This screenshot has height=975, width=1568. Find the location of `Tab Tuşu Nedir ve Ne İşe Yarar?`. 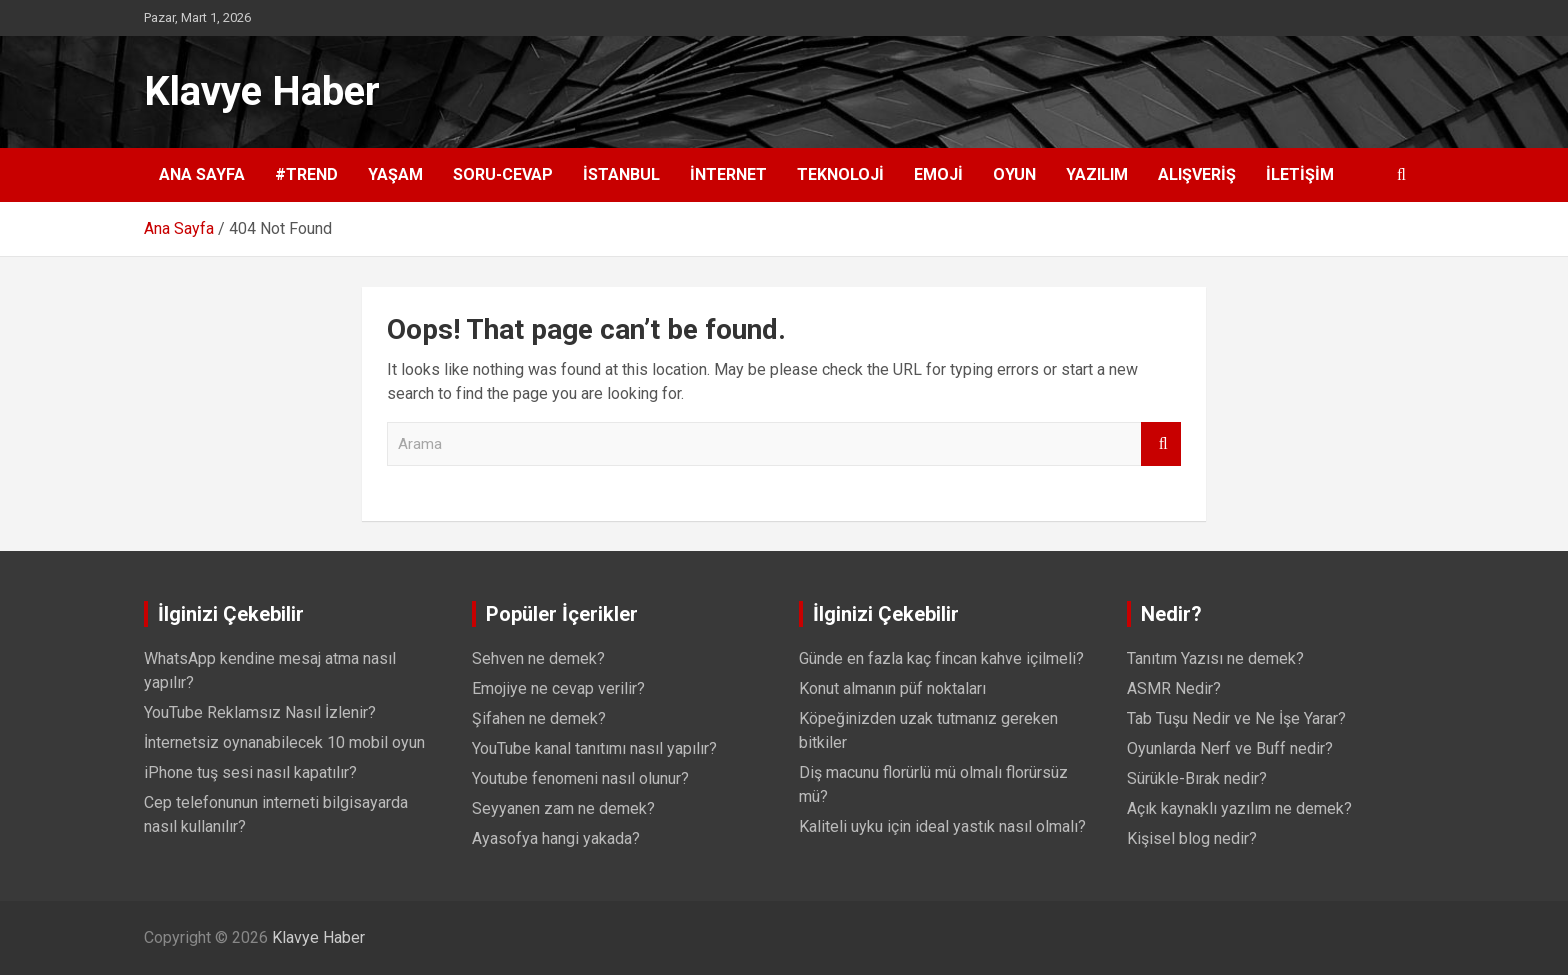

Tab Tuşu Nedir ve Ne İşe Yarar? is located at coordinates (1236, 718).